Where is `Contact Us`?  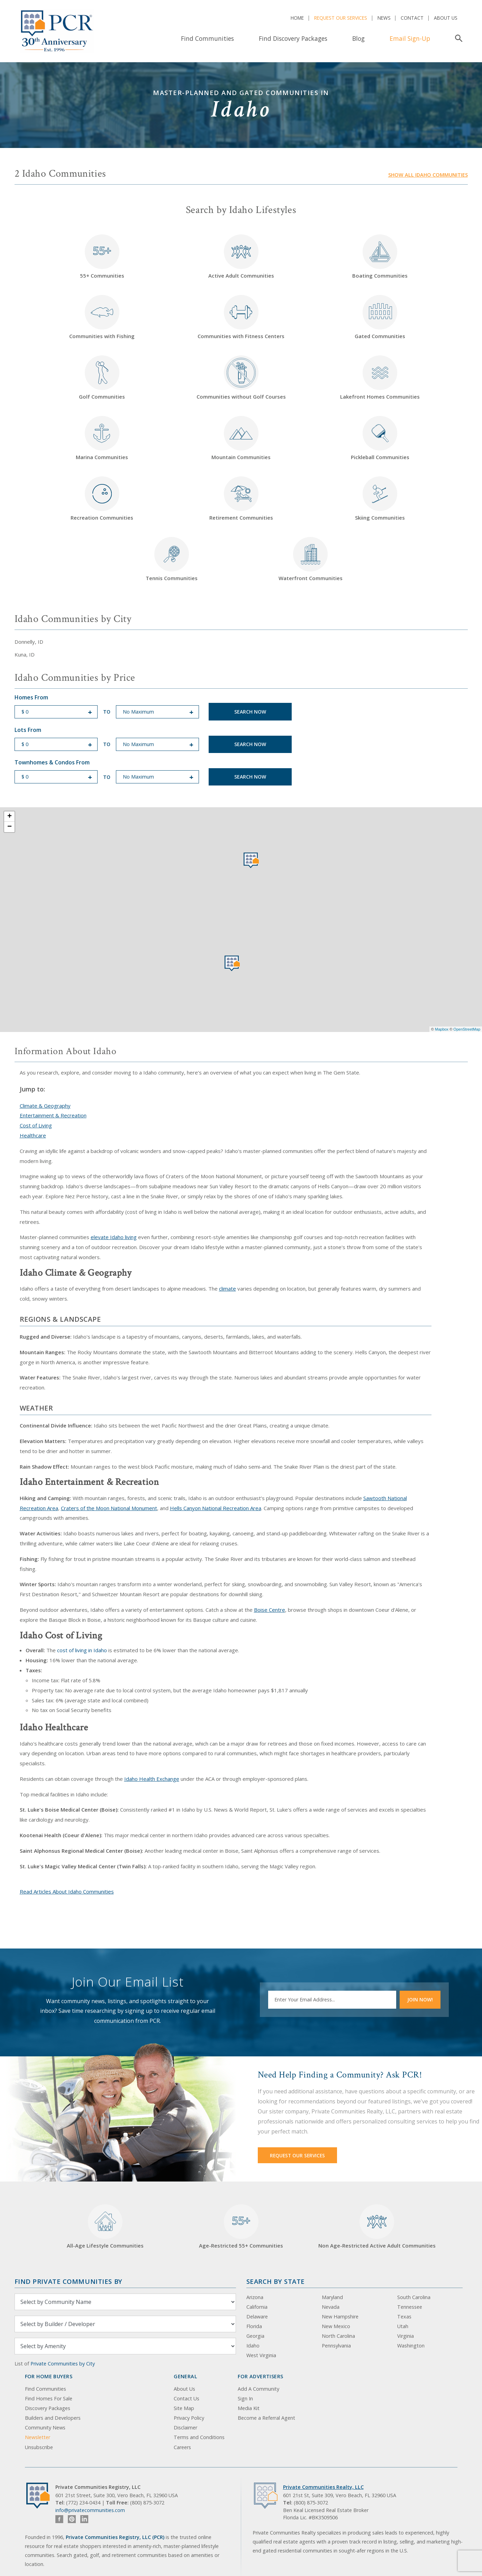
Contact Us is located at coordinates (186, 2398).